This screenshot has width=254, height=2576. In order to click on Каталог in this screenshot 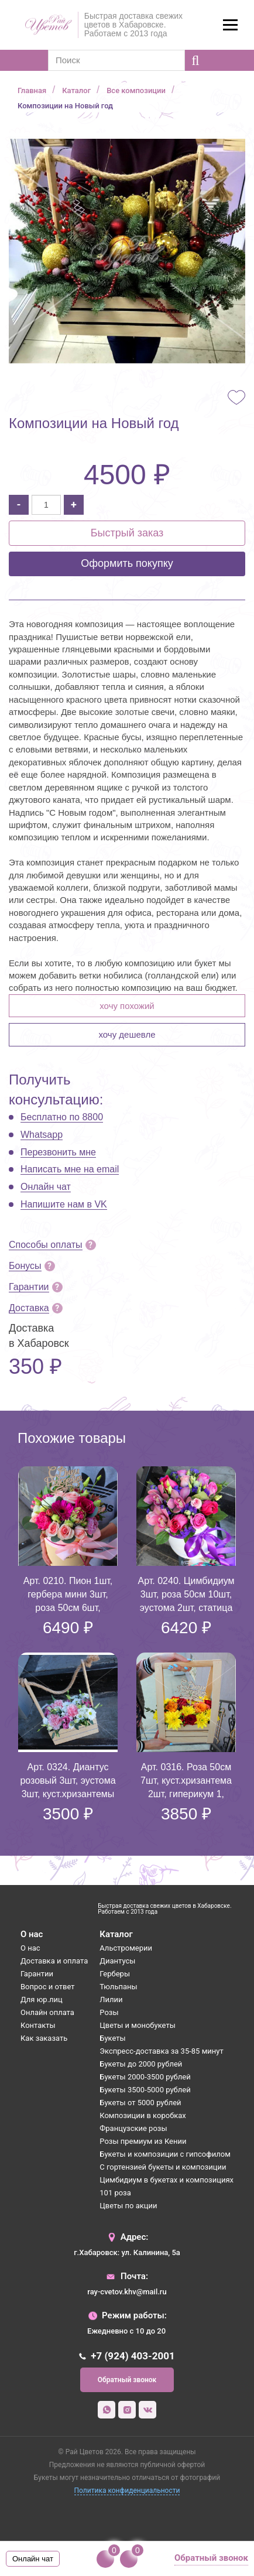, I will do `click(76, 90)`.